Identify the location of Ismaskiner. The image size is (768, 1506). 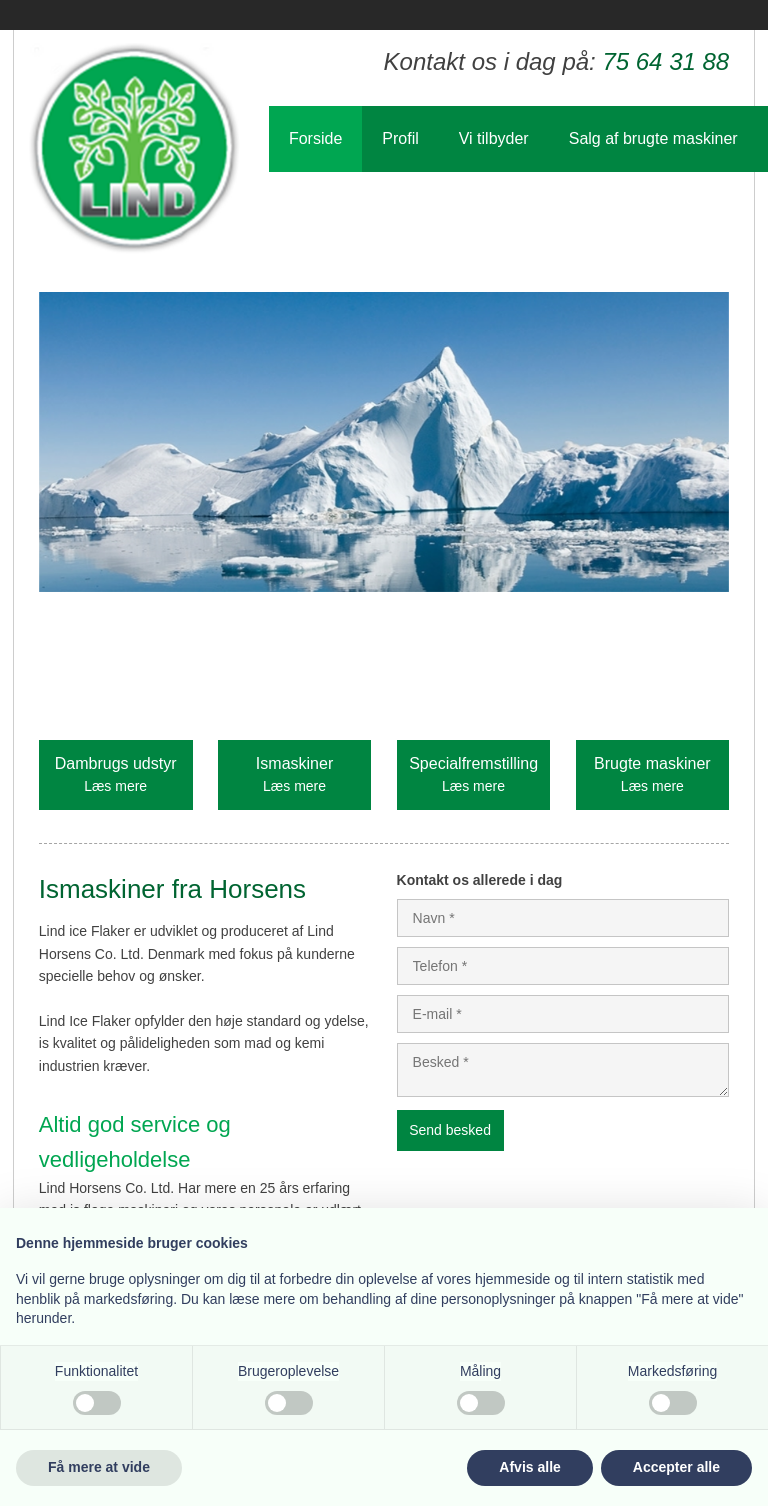
(294, 763).